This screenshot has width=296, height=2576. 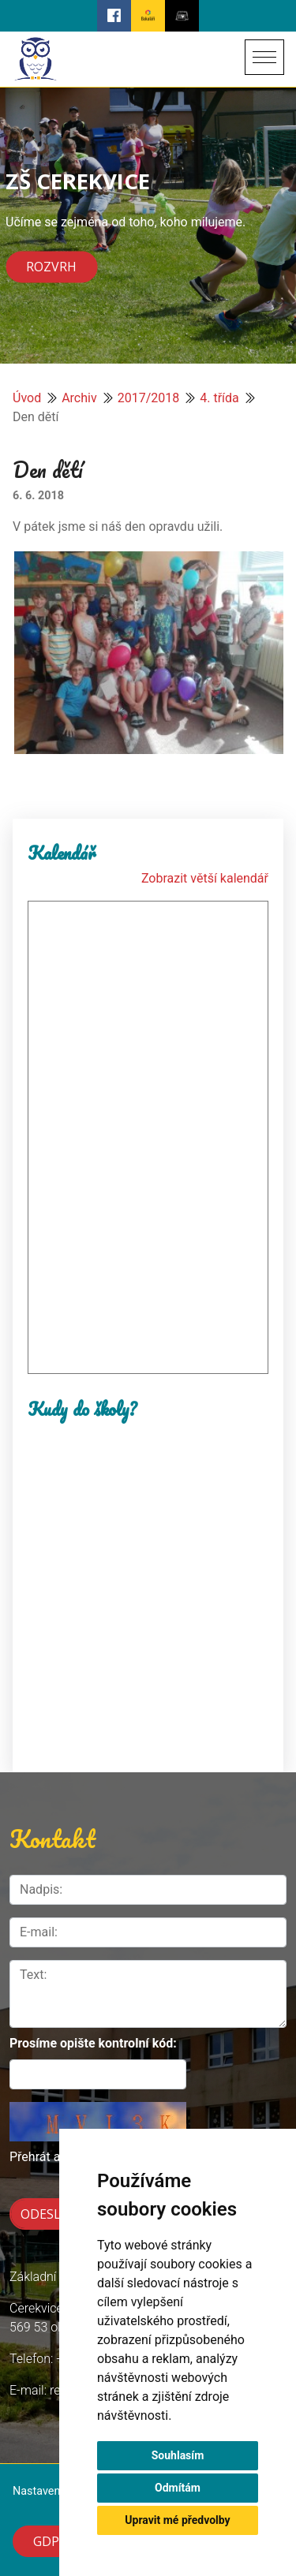 What do you see at coordinates (27, 397) in the screenshot?
I see `Úvod` at bounding box center [27, 397].